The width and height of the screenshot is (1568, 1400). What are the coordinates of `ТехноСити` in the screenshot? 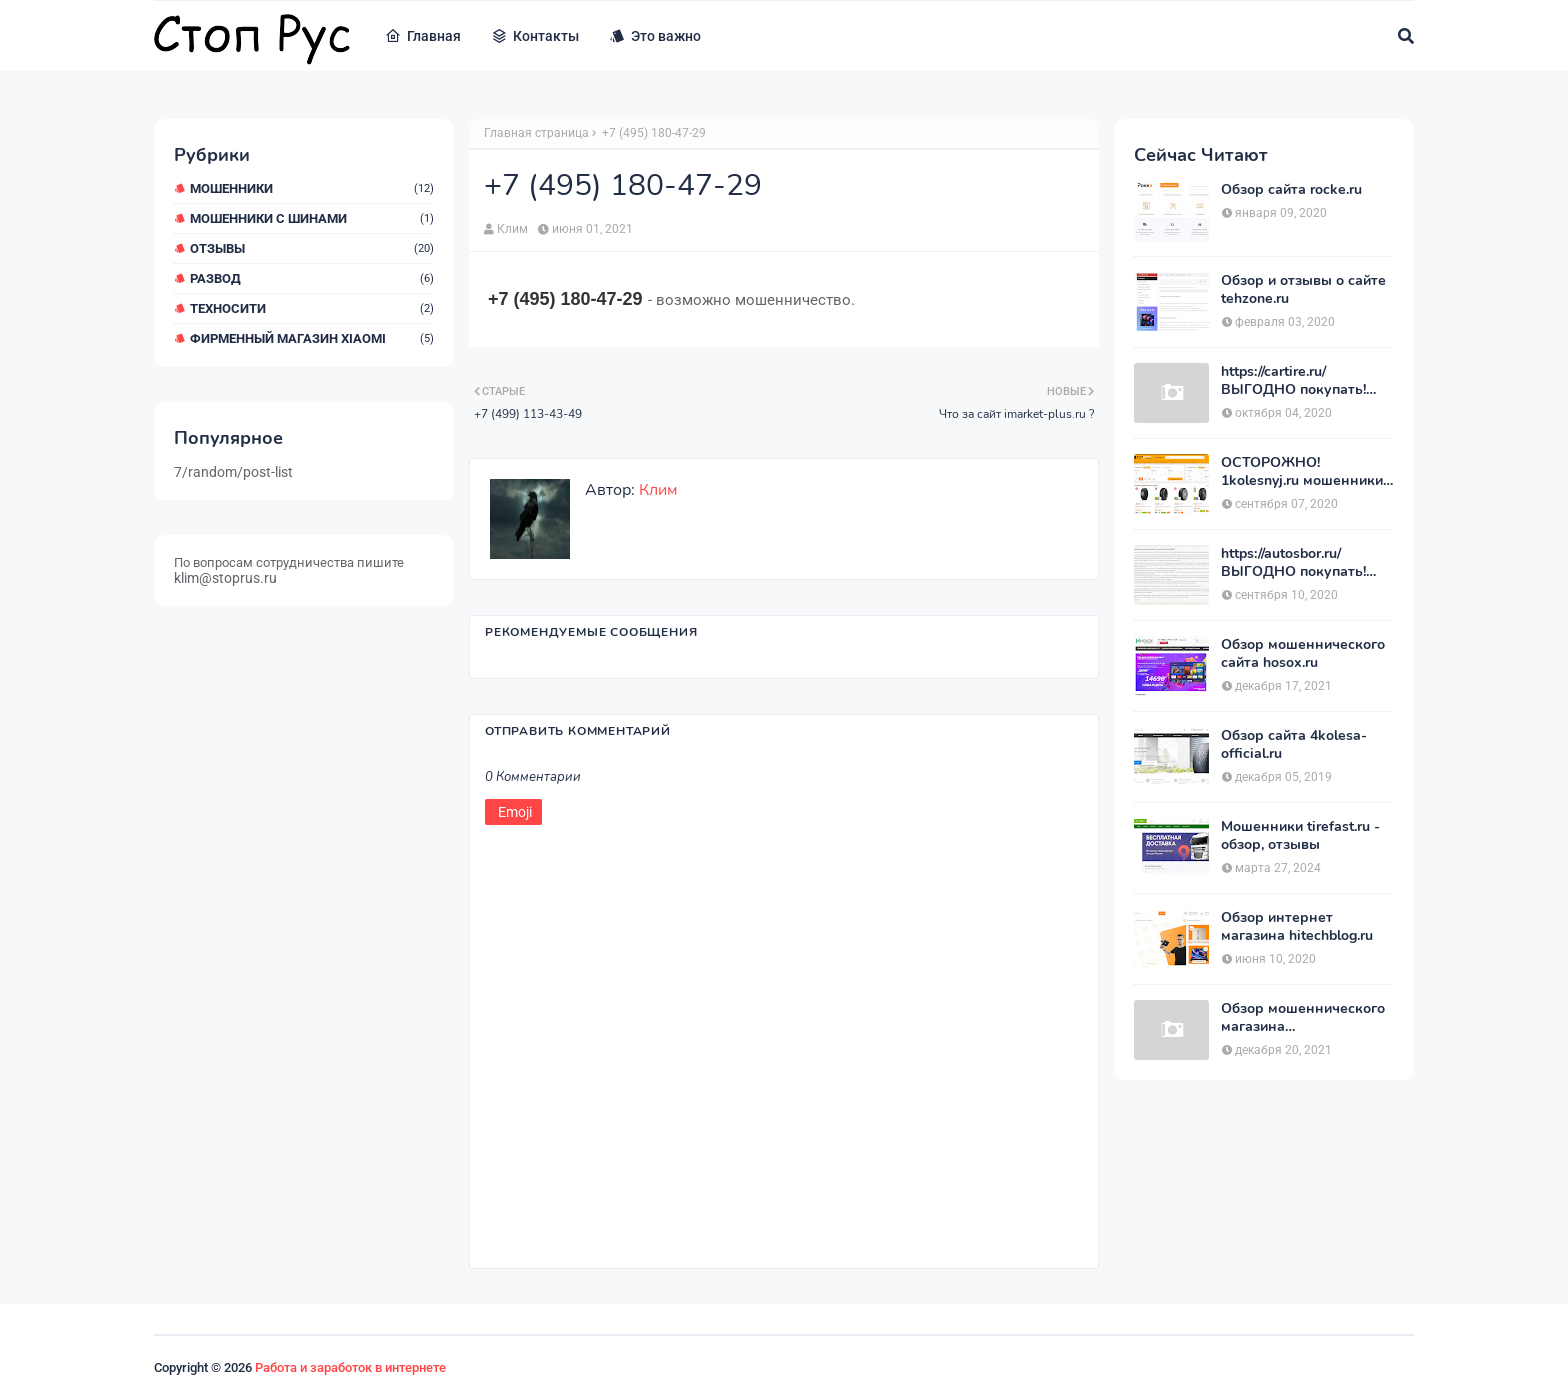 It's located at (312, 308).